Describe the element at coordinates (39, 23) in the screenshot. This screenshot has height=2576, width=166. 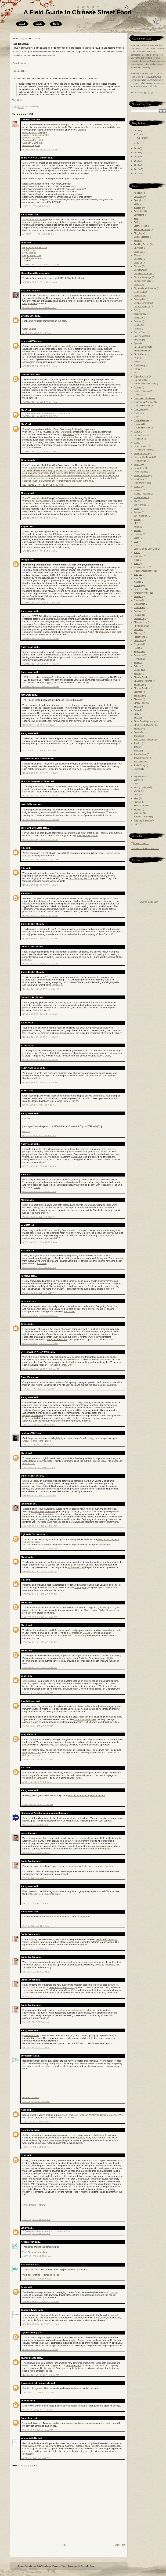
I see `About` at that location.